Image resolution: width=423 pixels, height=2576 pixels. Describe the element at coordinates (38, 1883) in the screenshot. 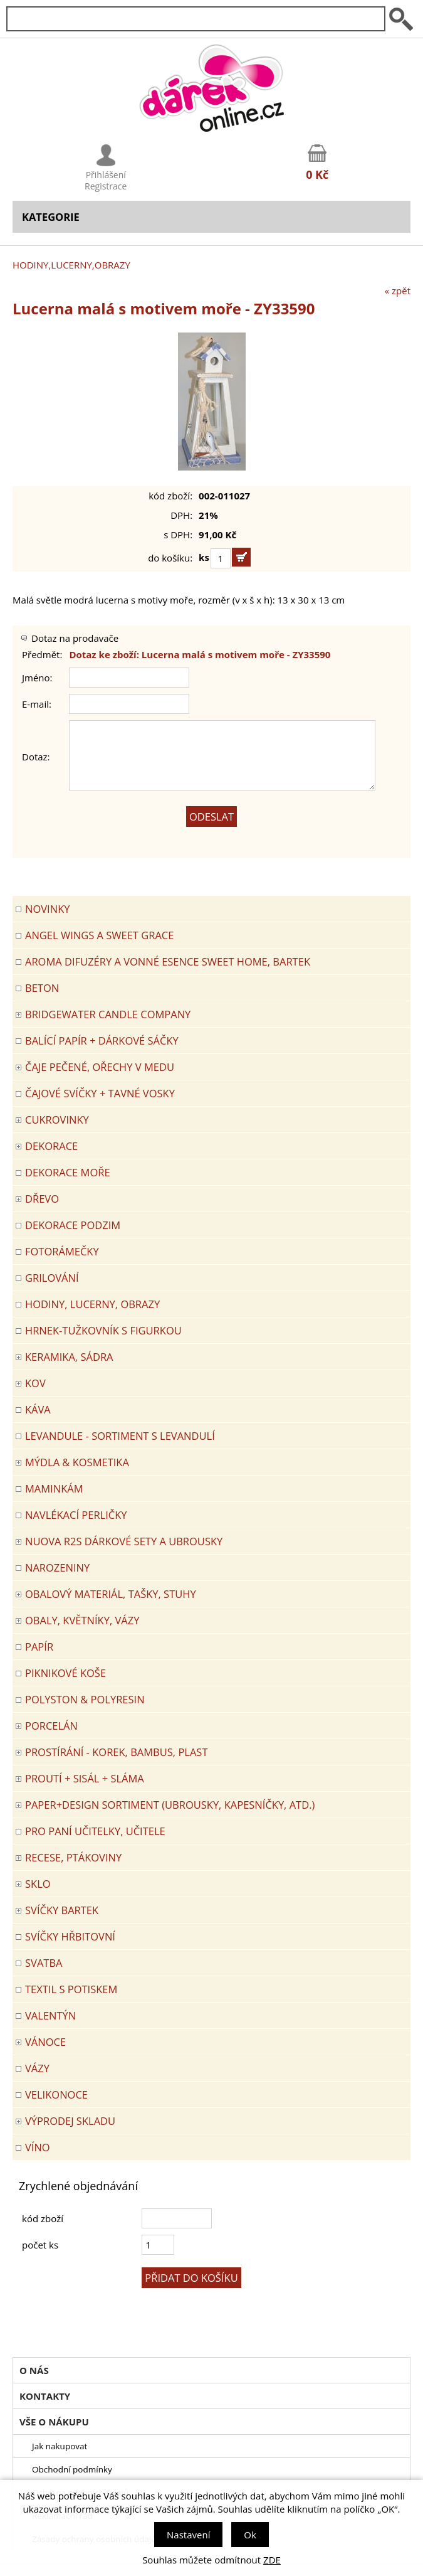

I see `SKLO` at that location.